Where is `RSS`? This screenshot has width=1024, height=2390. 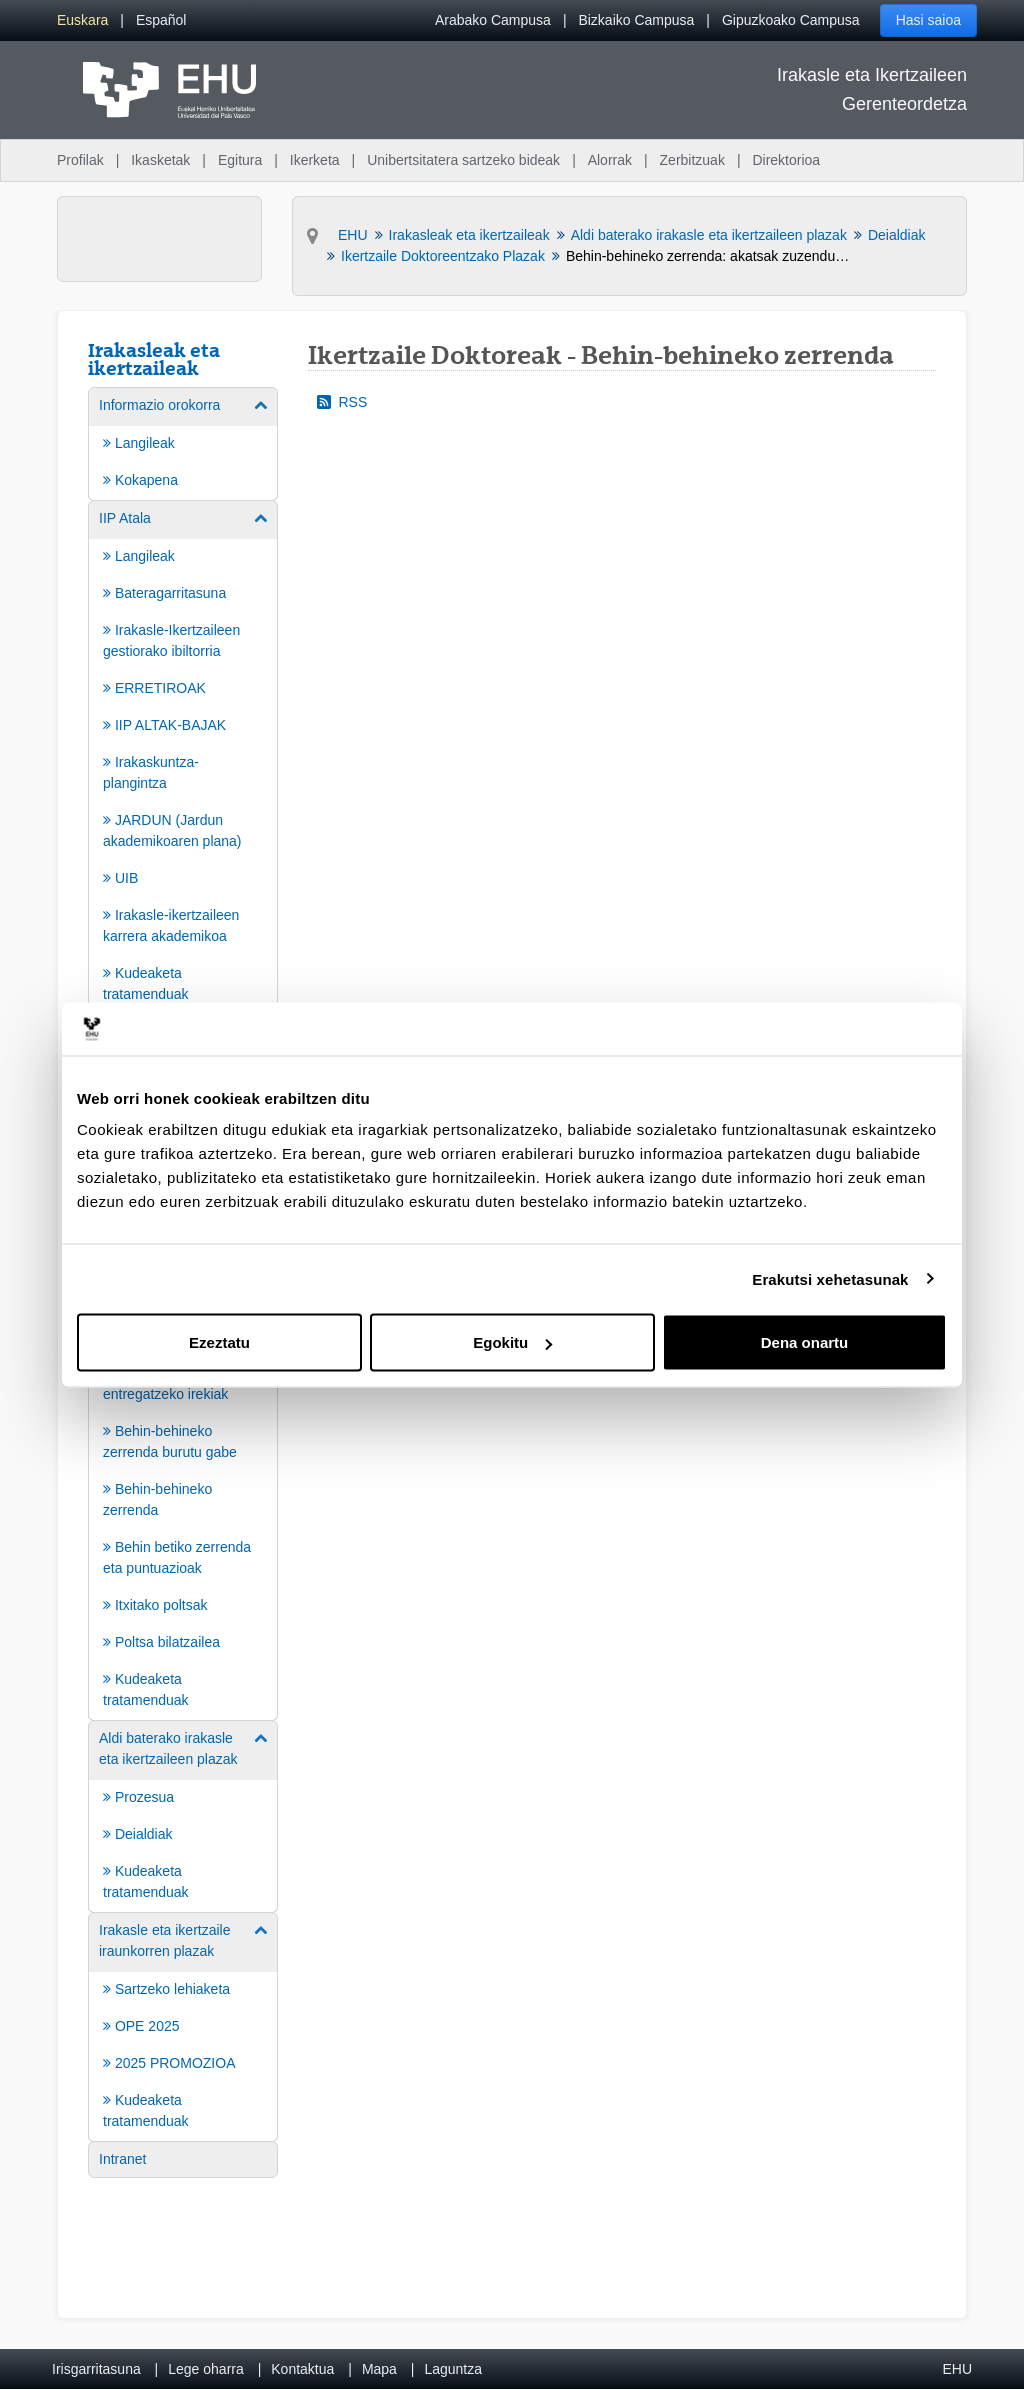
RSS is located at coordinates (342, 402).